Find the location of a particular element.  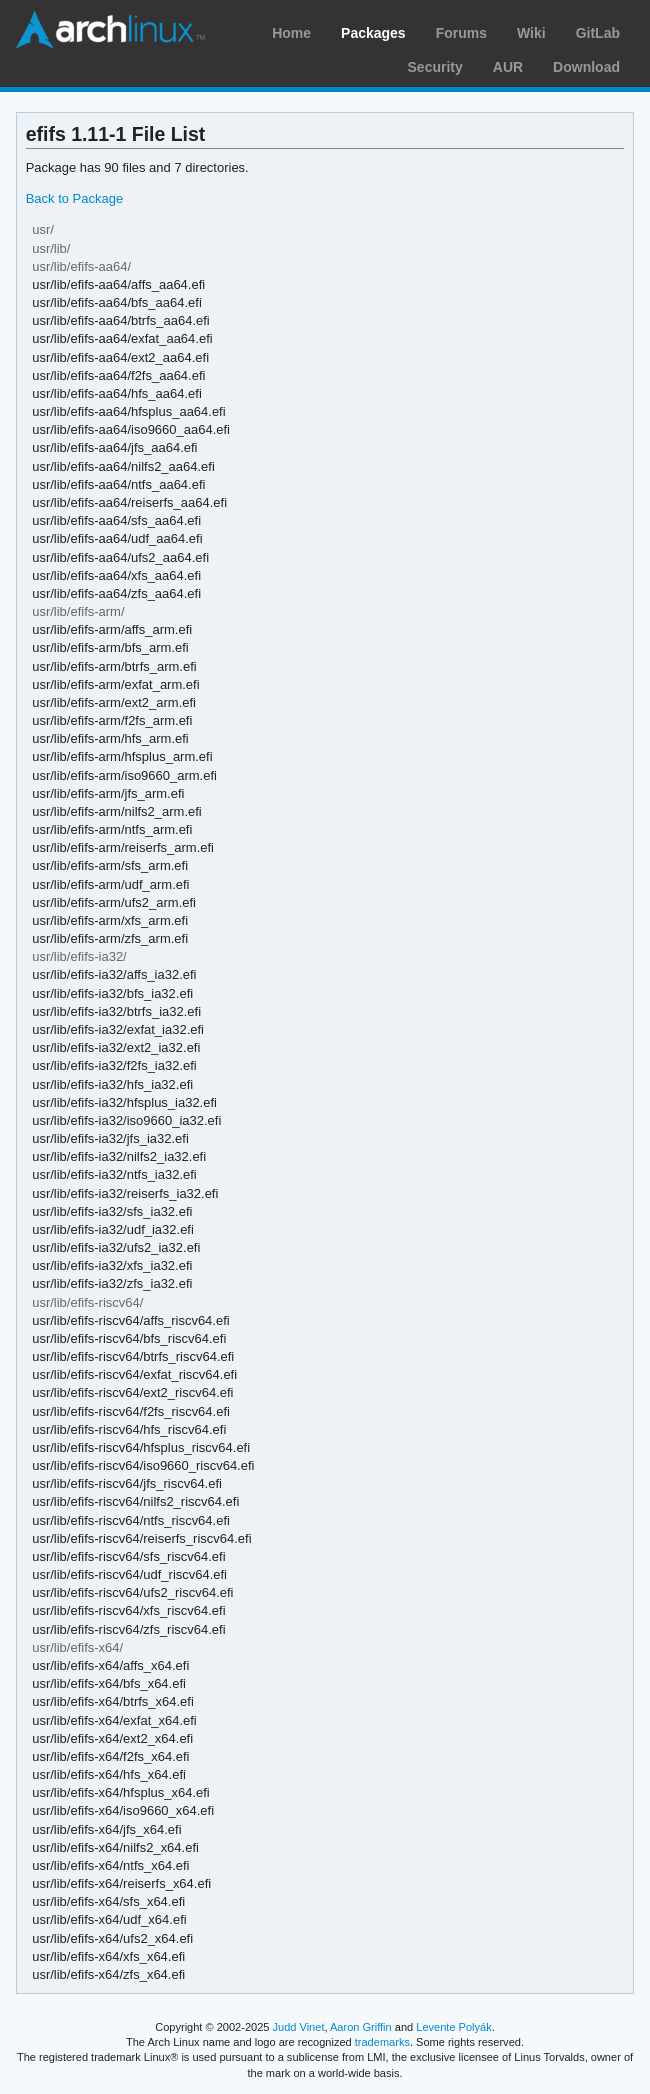

Download is located at coordinates (586, 67).